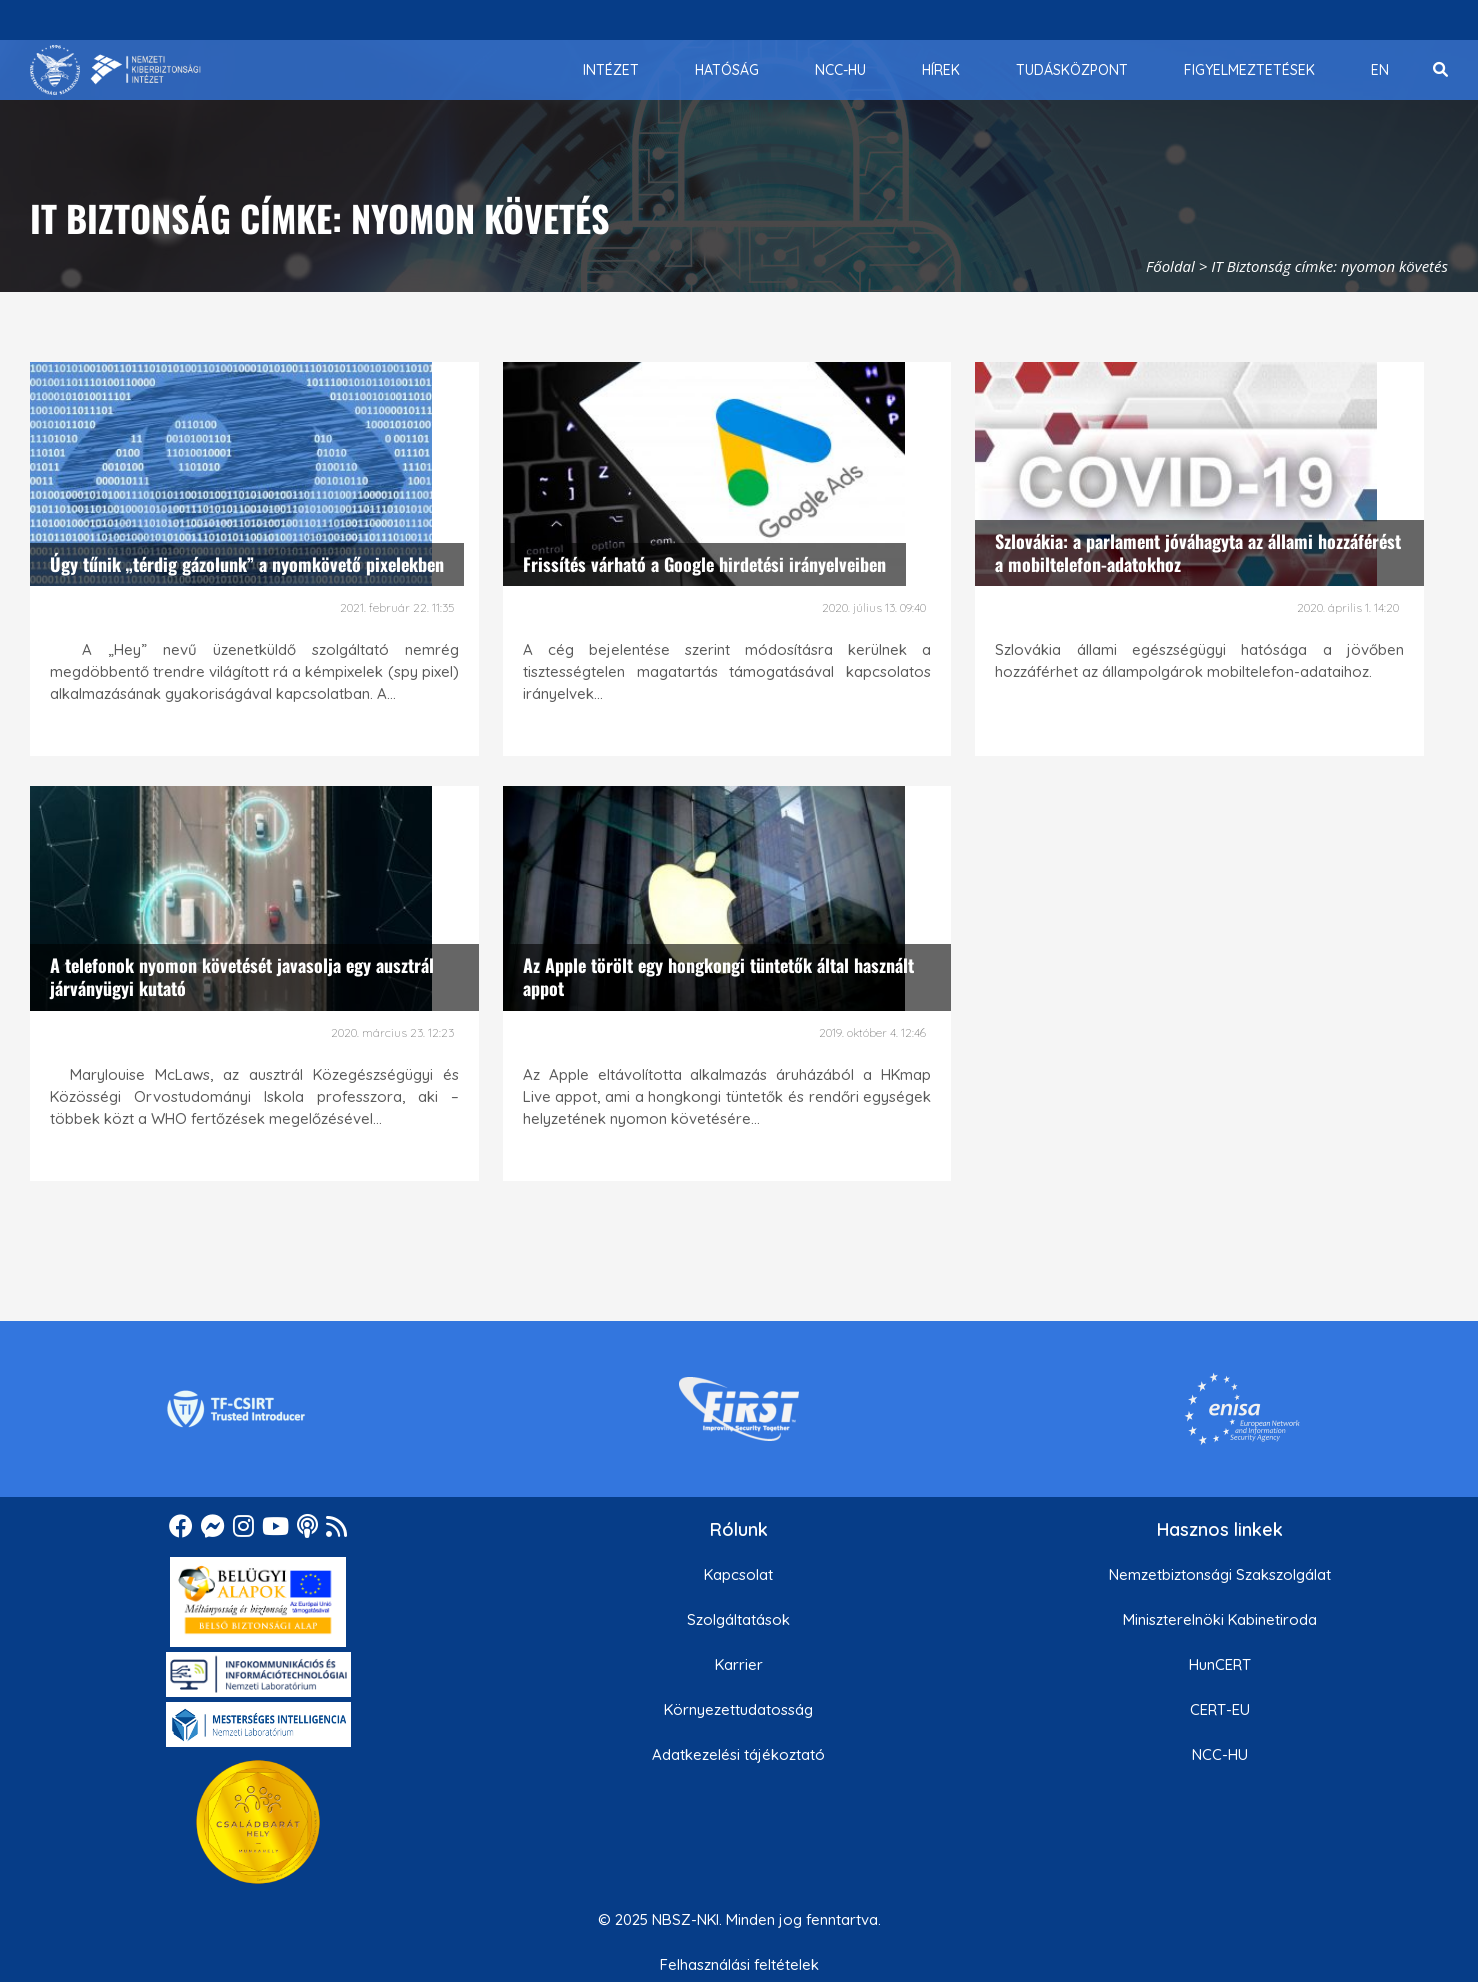  What do you see at coordinates (115, 70) in the screenshot?
I see `[Nemzetbiztonsági Szakszolgálat Nemzeti Kibervédelmi Intézet]` at bounding box center [115, 70].